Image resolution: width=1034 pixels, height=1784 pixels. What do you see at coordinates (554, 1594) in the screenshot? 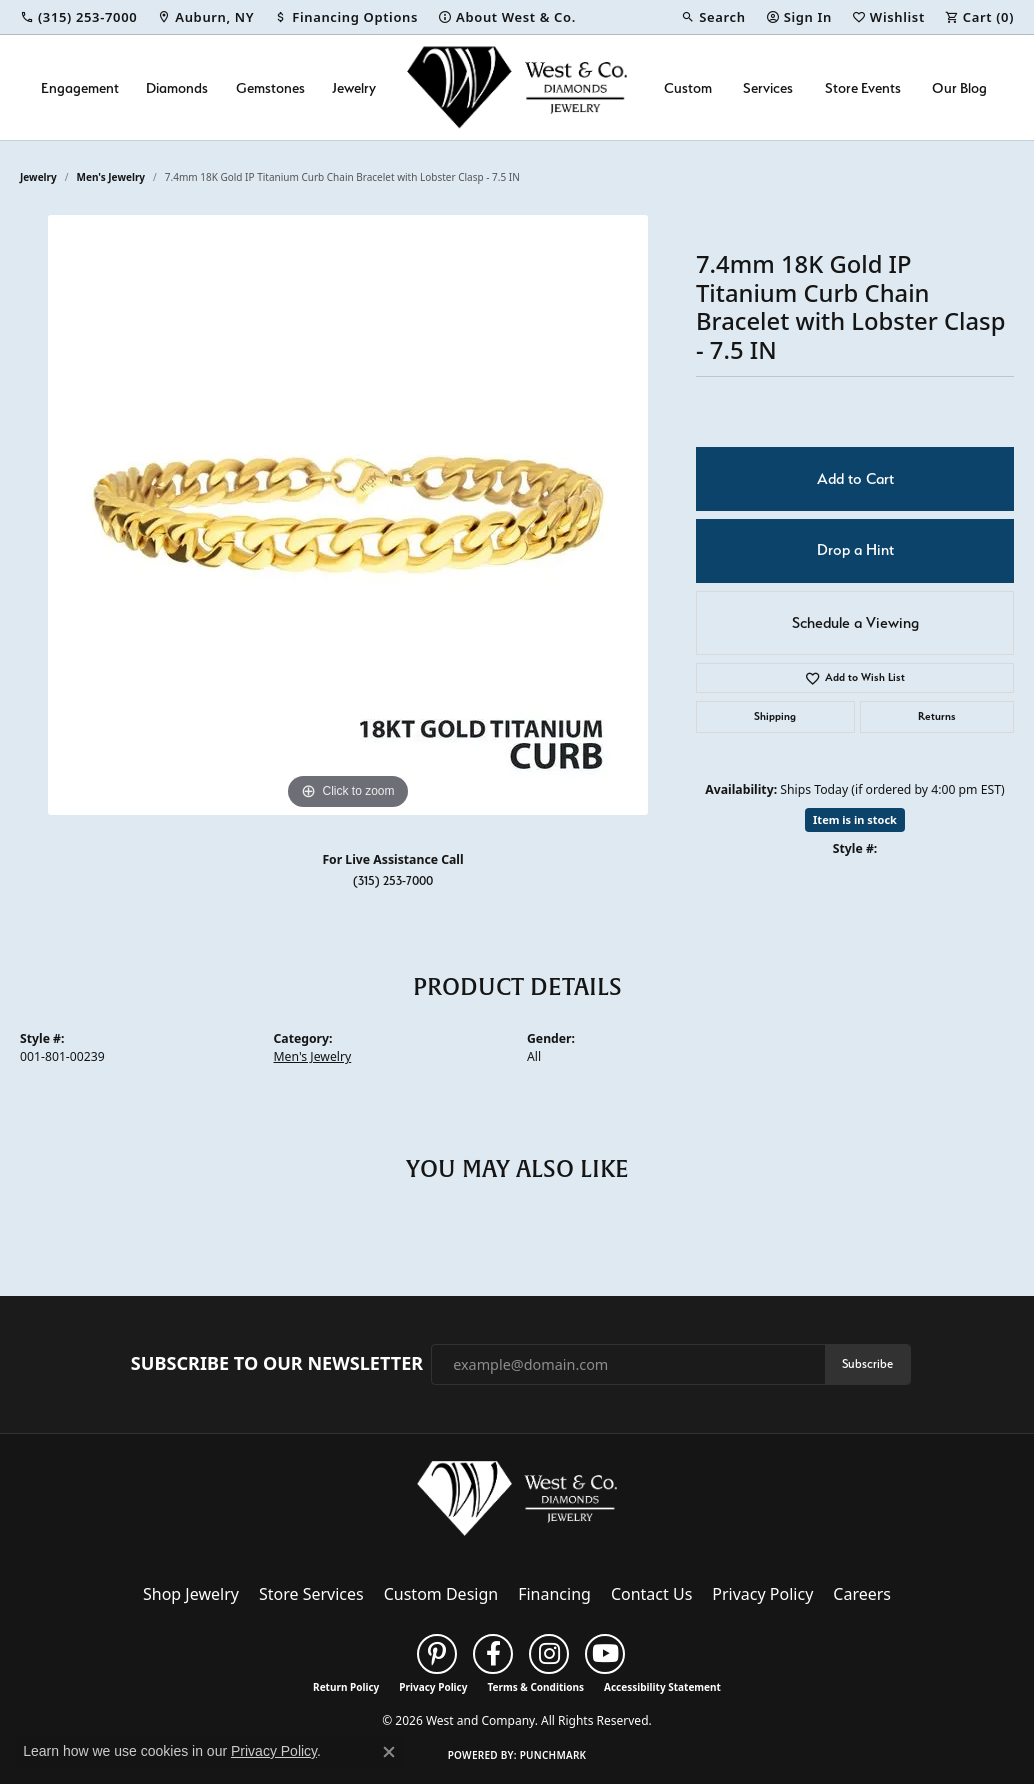
I see `Financing` at bounding box center [554, 1594].